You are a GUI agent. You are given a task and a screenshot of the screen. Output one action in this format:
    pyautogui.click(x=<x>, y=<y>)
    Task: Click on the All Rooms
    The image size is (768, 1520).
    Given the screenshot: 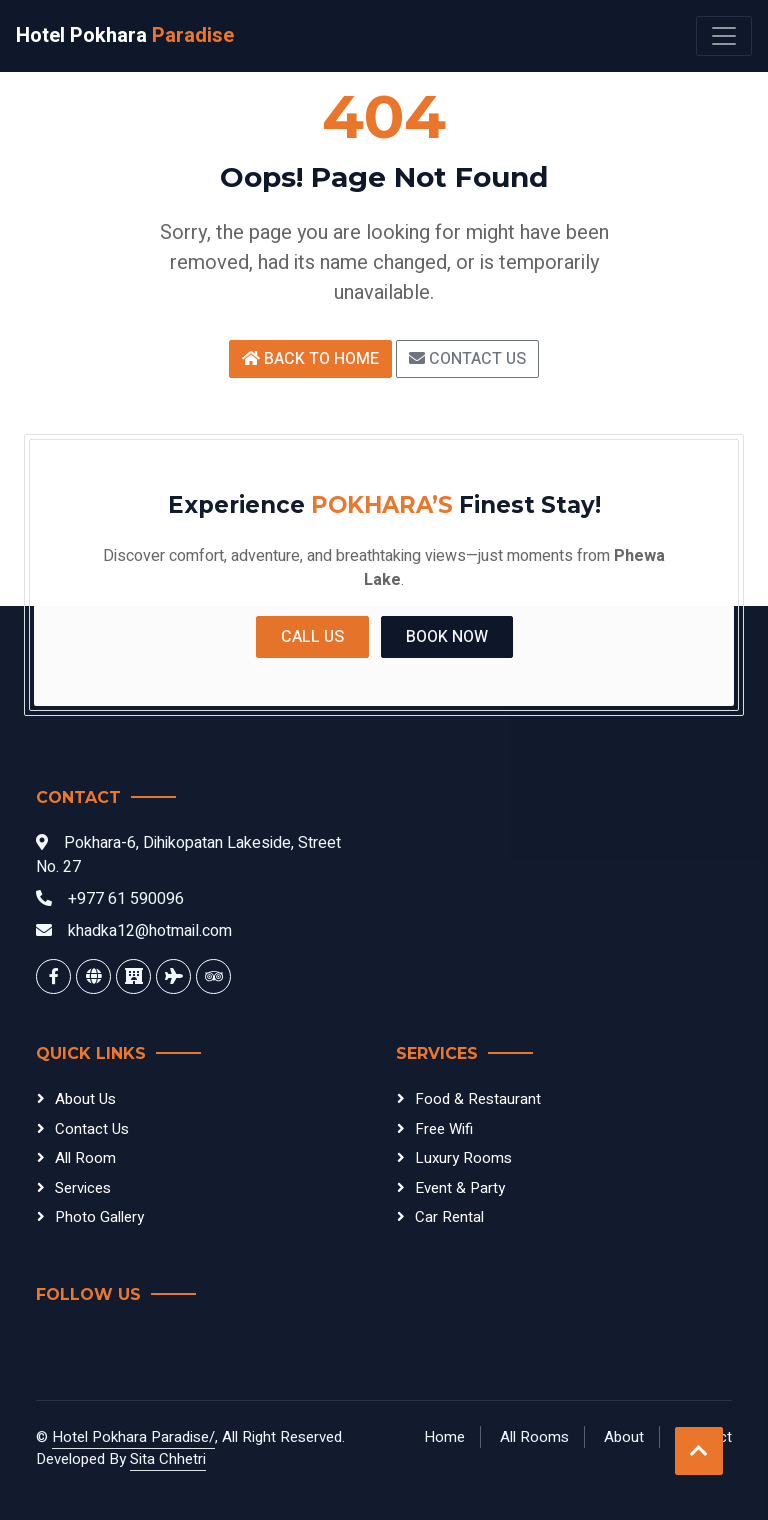 What is the action you would take?
    pyautogui.click(x=534, y=1437)
    